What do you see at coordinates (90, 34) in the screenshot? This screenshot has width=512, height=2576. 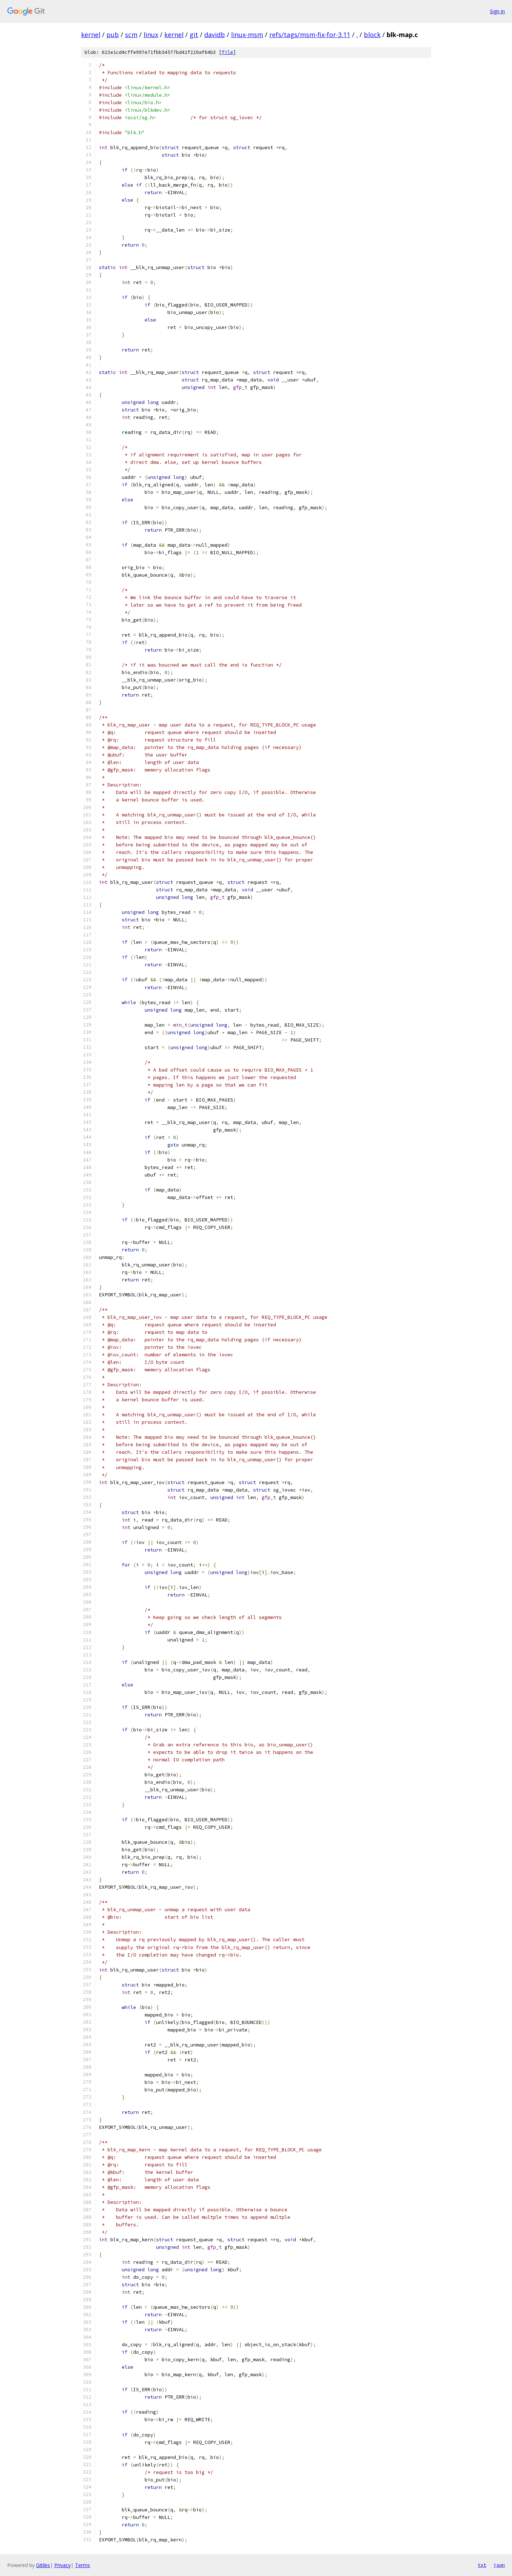 I see `kernel` at bounding box center [90, 34].